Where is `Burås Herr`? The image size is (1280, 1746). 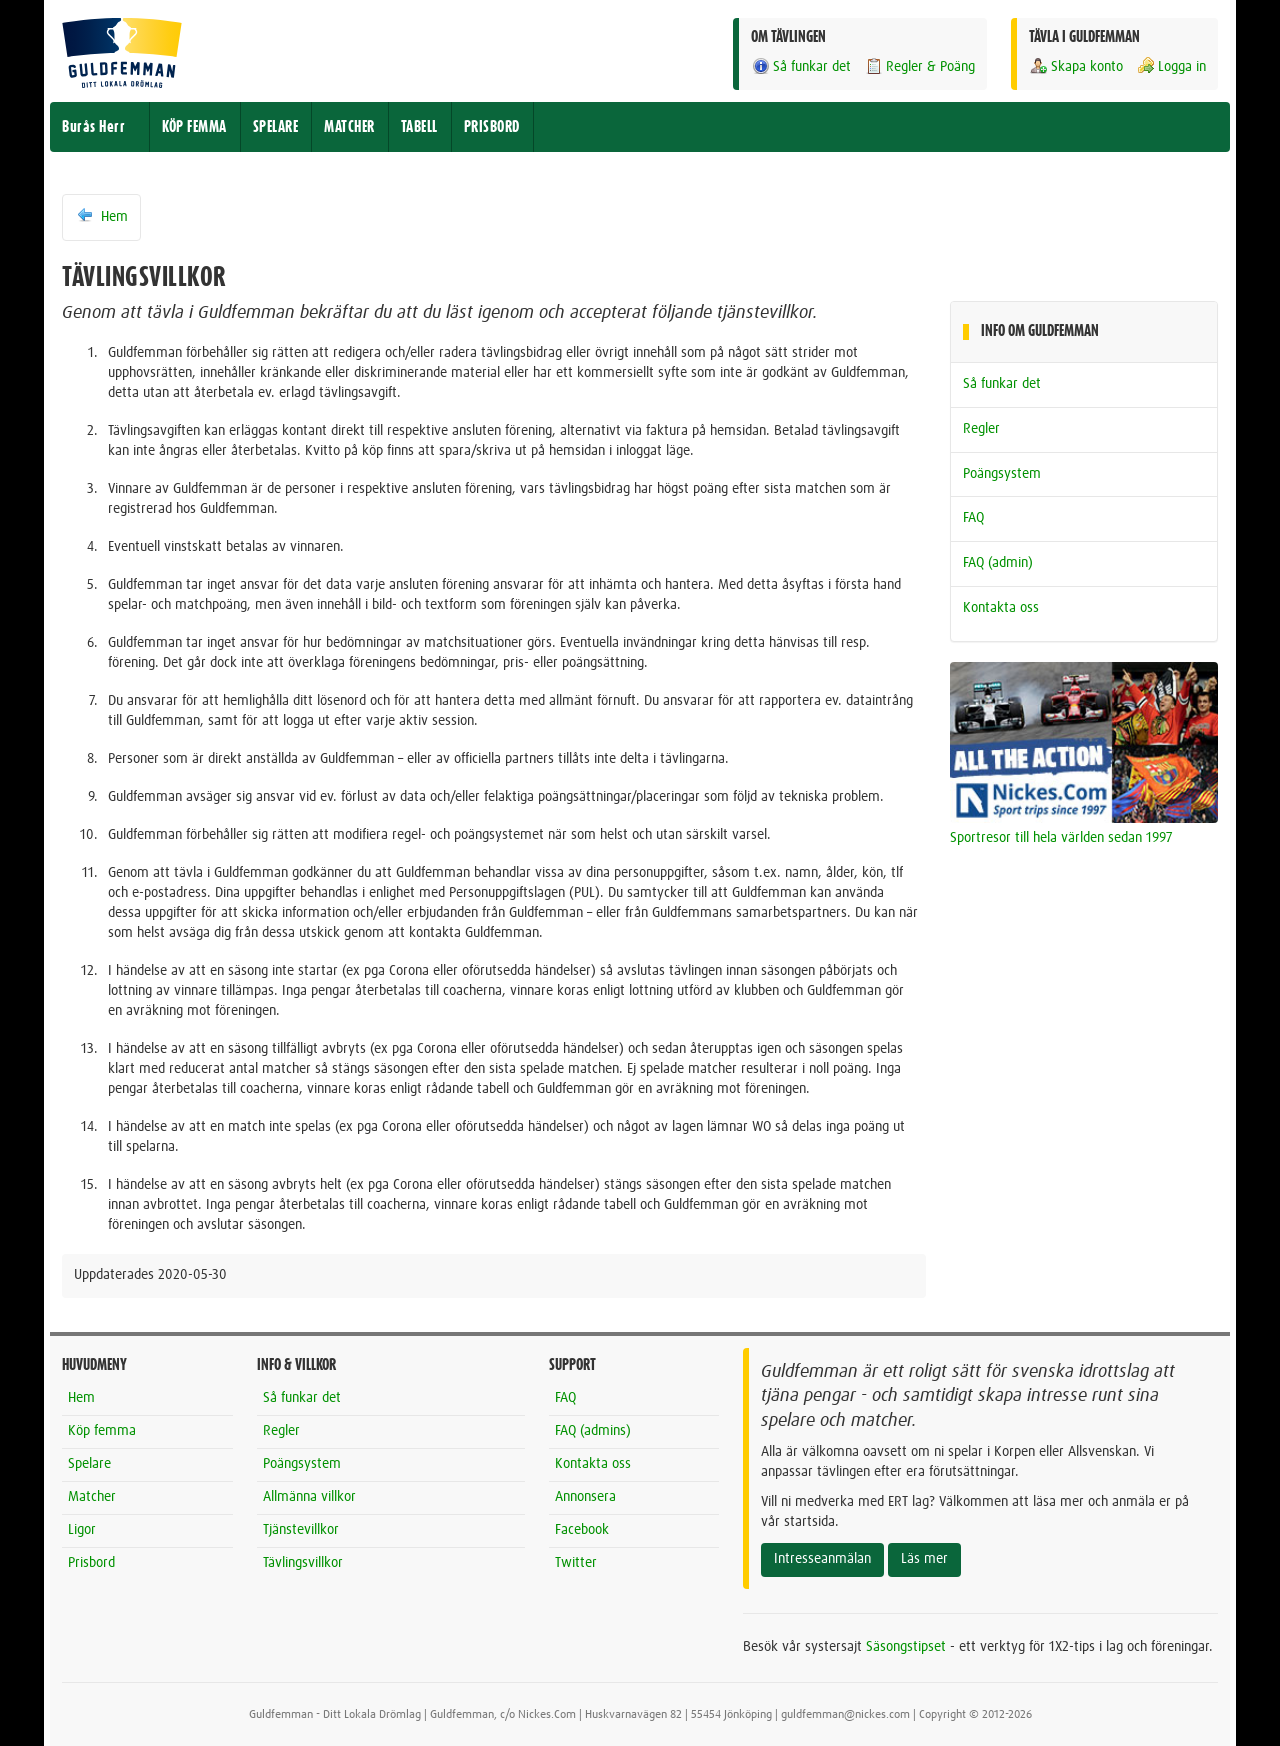
Burås Herr is located at coordinates (93, 127).